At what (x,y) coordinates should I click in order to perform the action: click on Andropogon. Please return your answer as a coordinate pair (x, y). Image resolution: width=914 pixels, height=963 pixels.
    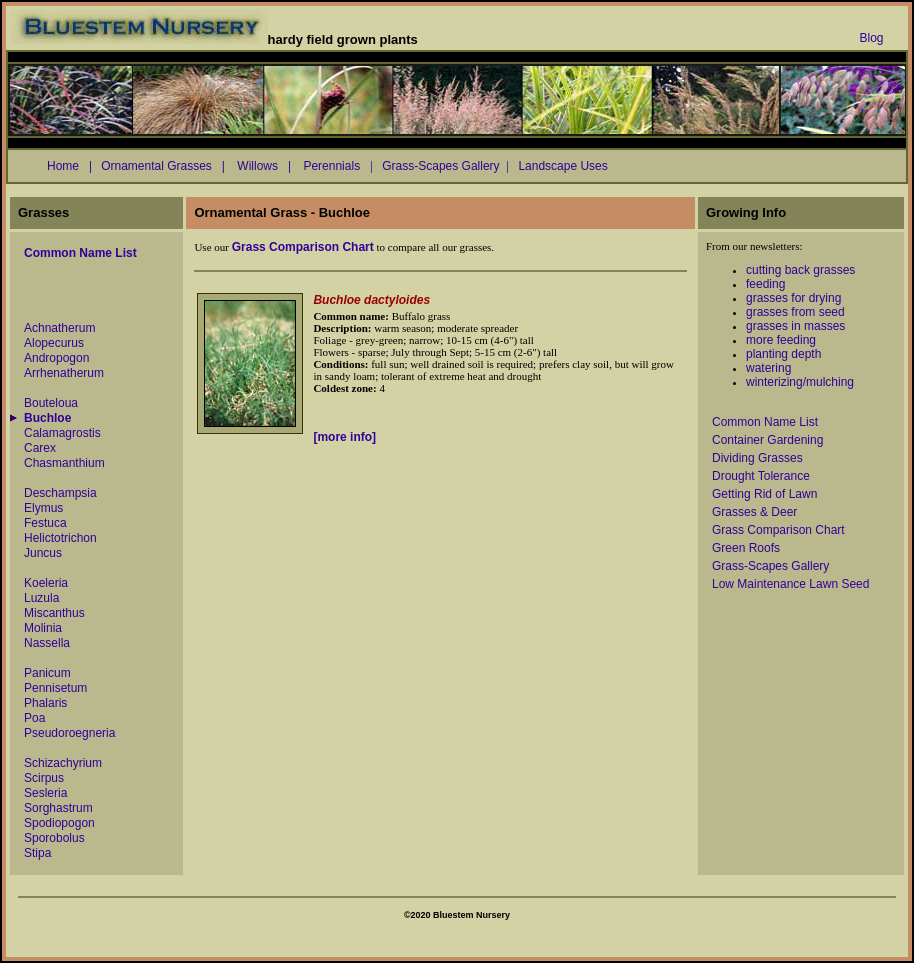
    Looking at the image, I should click on (56, 358).